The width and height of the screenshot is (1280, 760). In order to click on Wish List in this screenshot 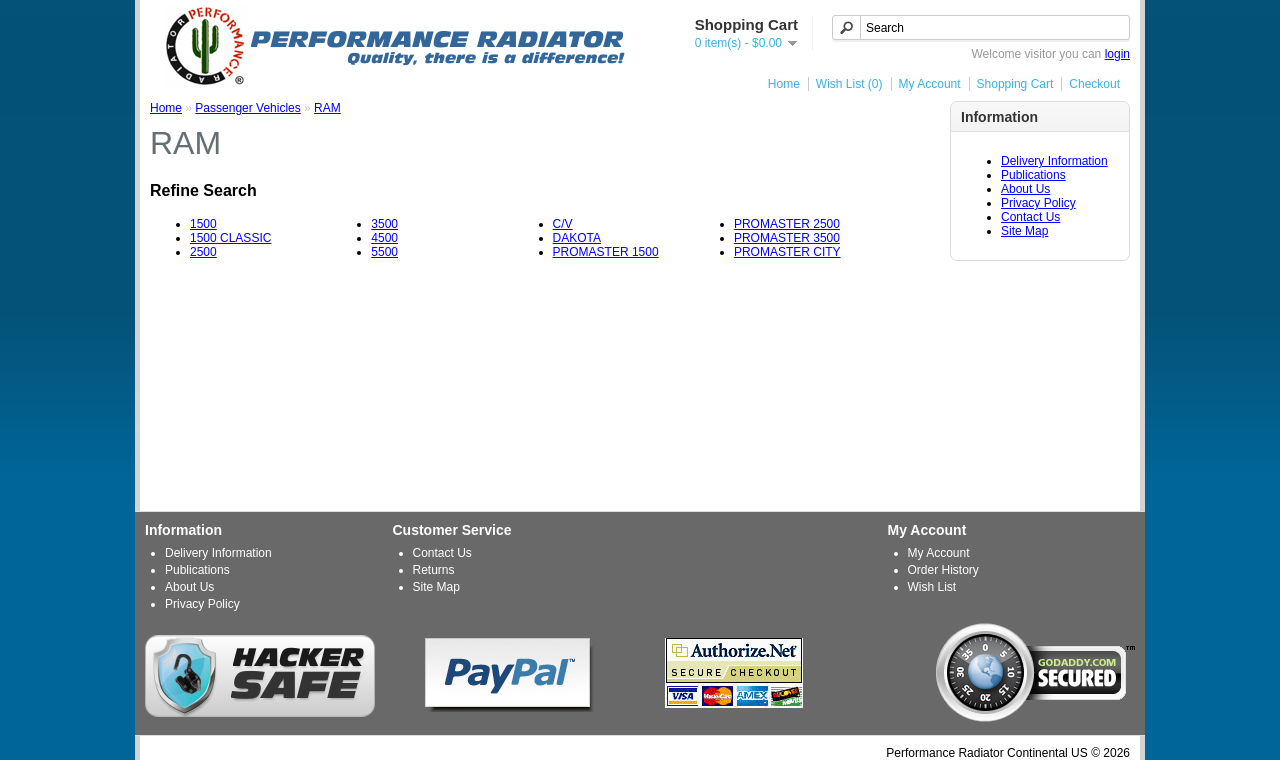, I will do `click(932, 587)`.